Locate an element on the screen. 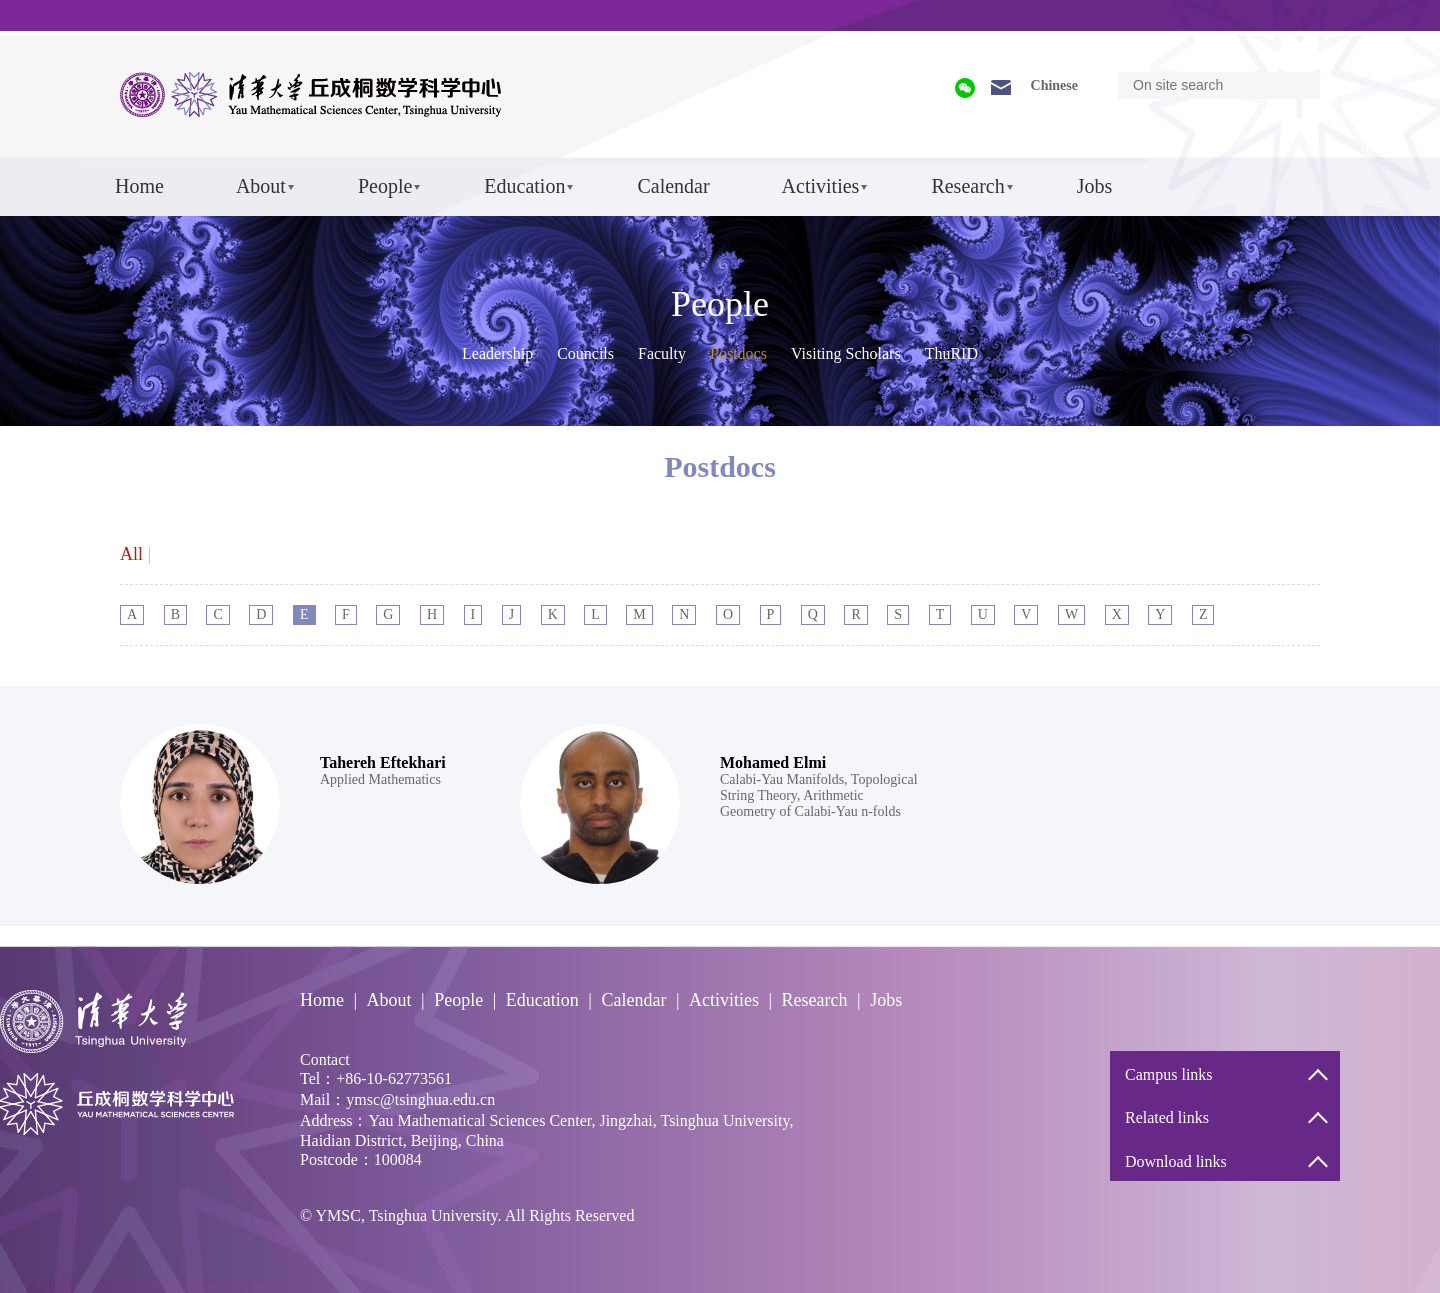 This screenshot has height=1293, width=1440. Calendar is located at coordinates (673, 186).